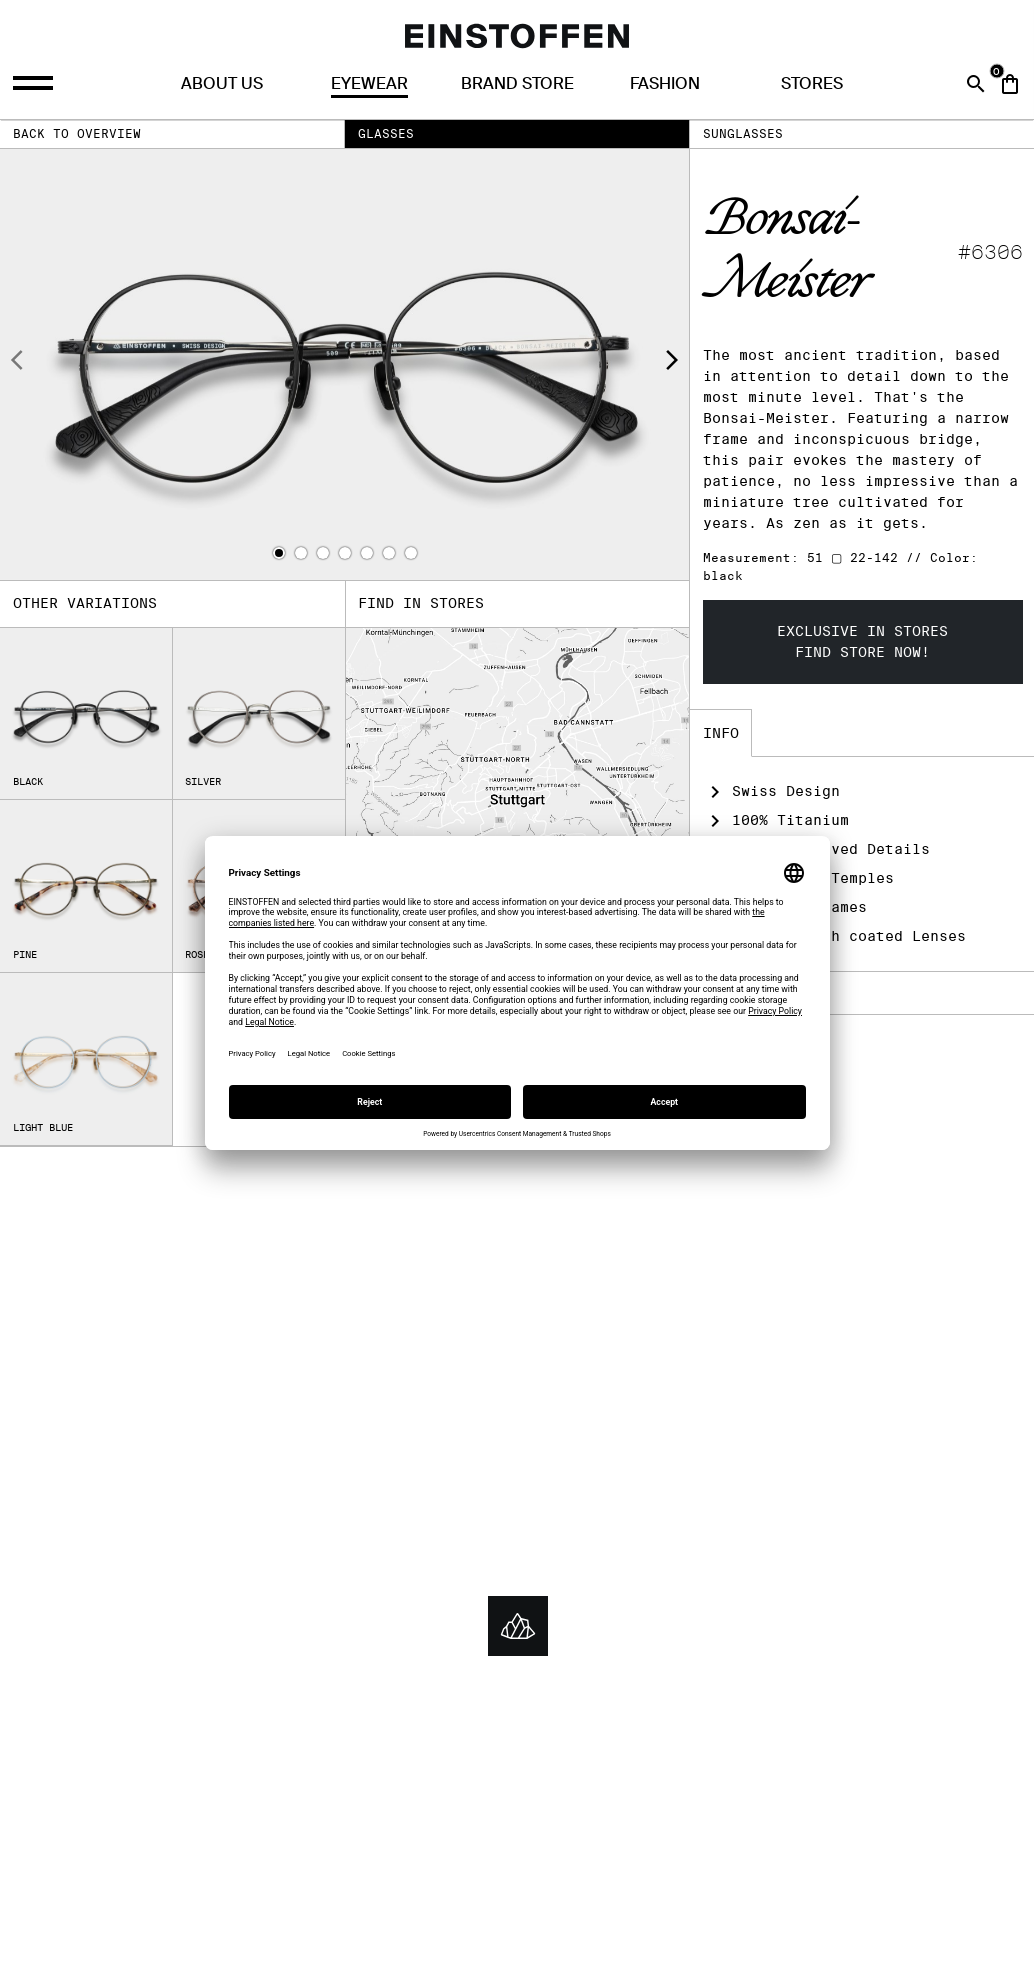  What do you see at coordinates (222, 83) in the screenshot?
I see `About us` at bounding box center [222, 83].